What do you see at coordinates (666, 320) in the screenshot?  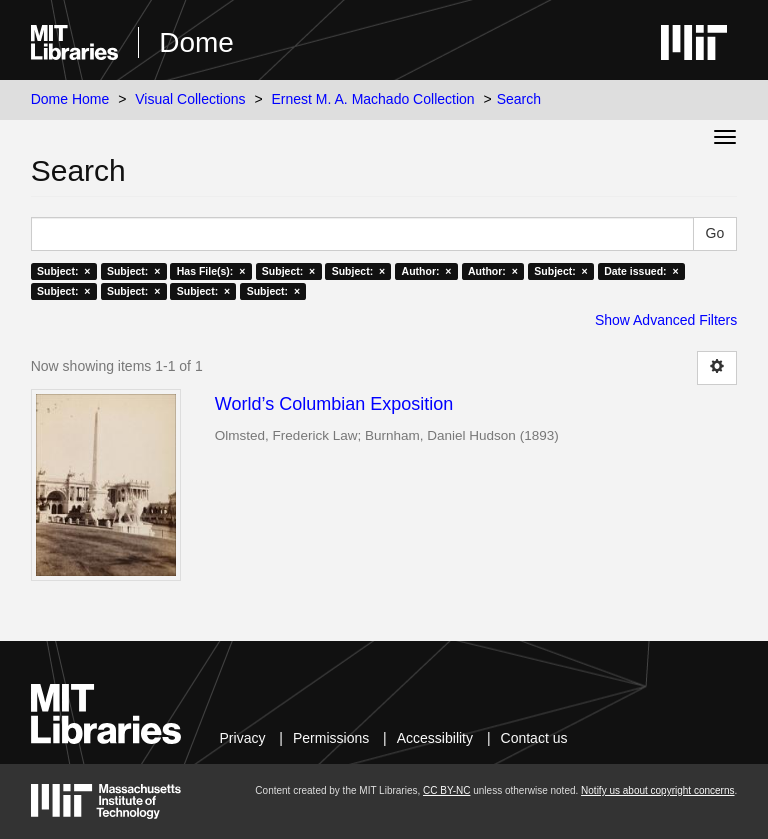 I see `Show Advanced Filters` at bounding box center [666, 320].